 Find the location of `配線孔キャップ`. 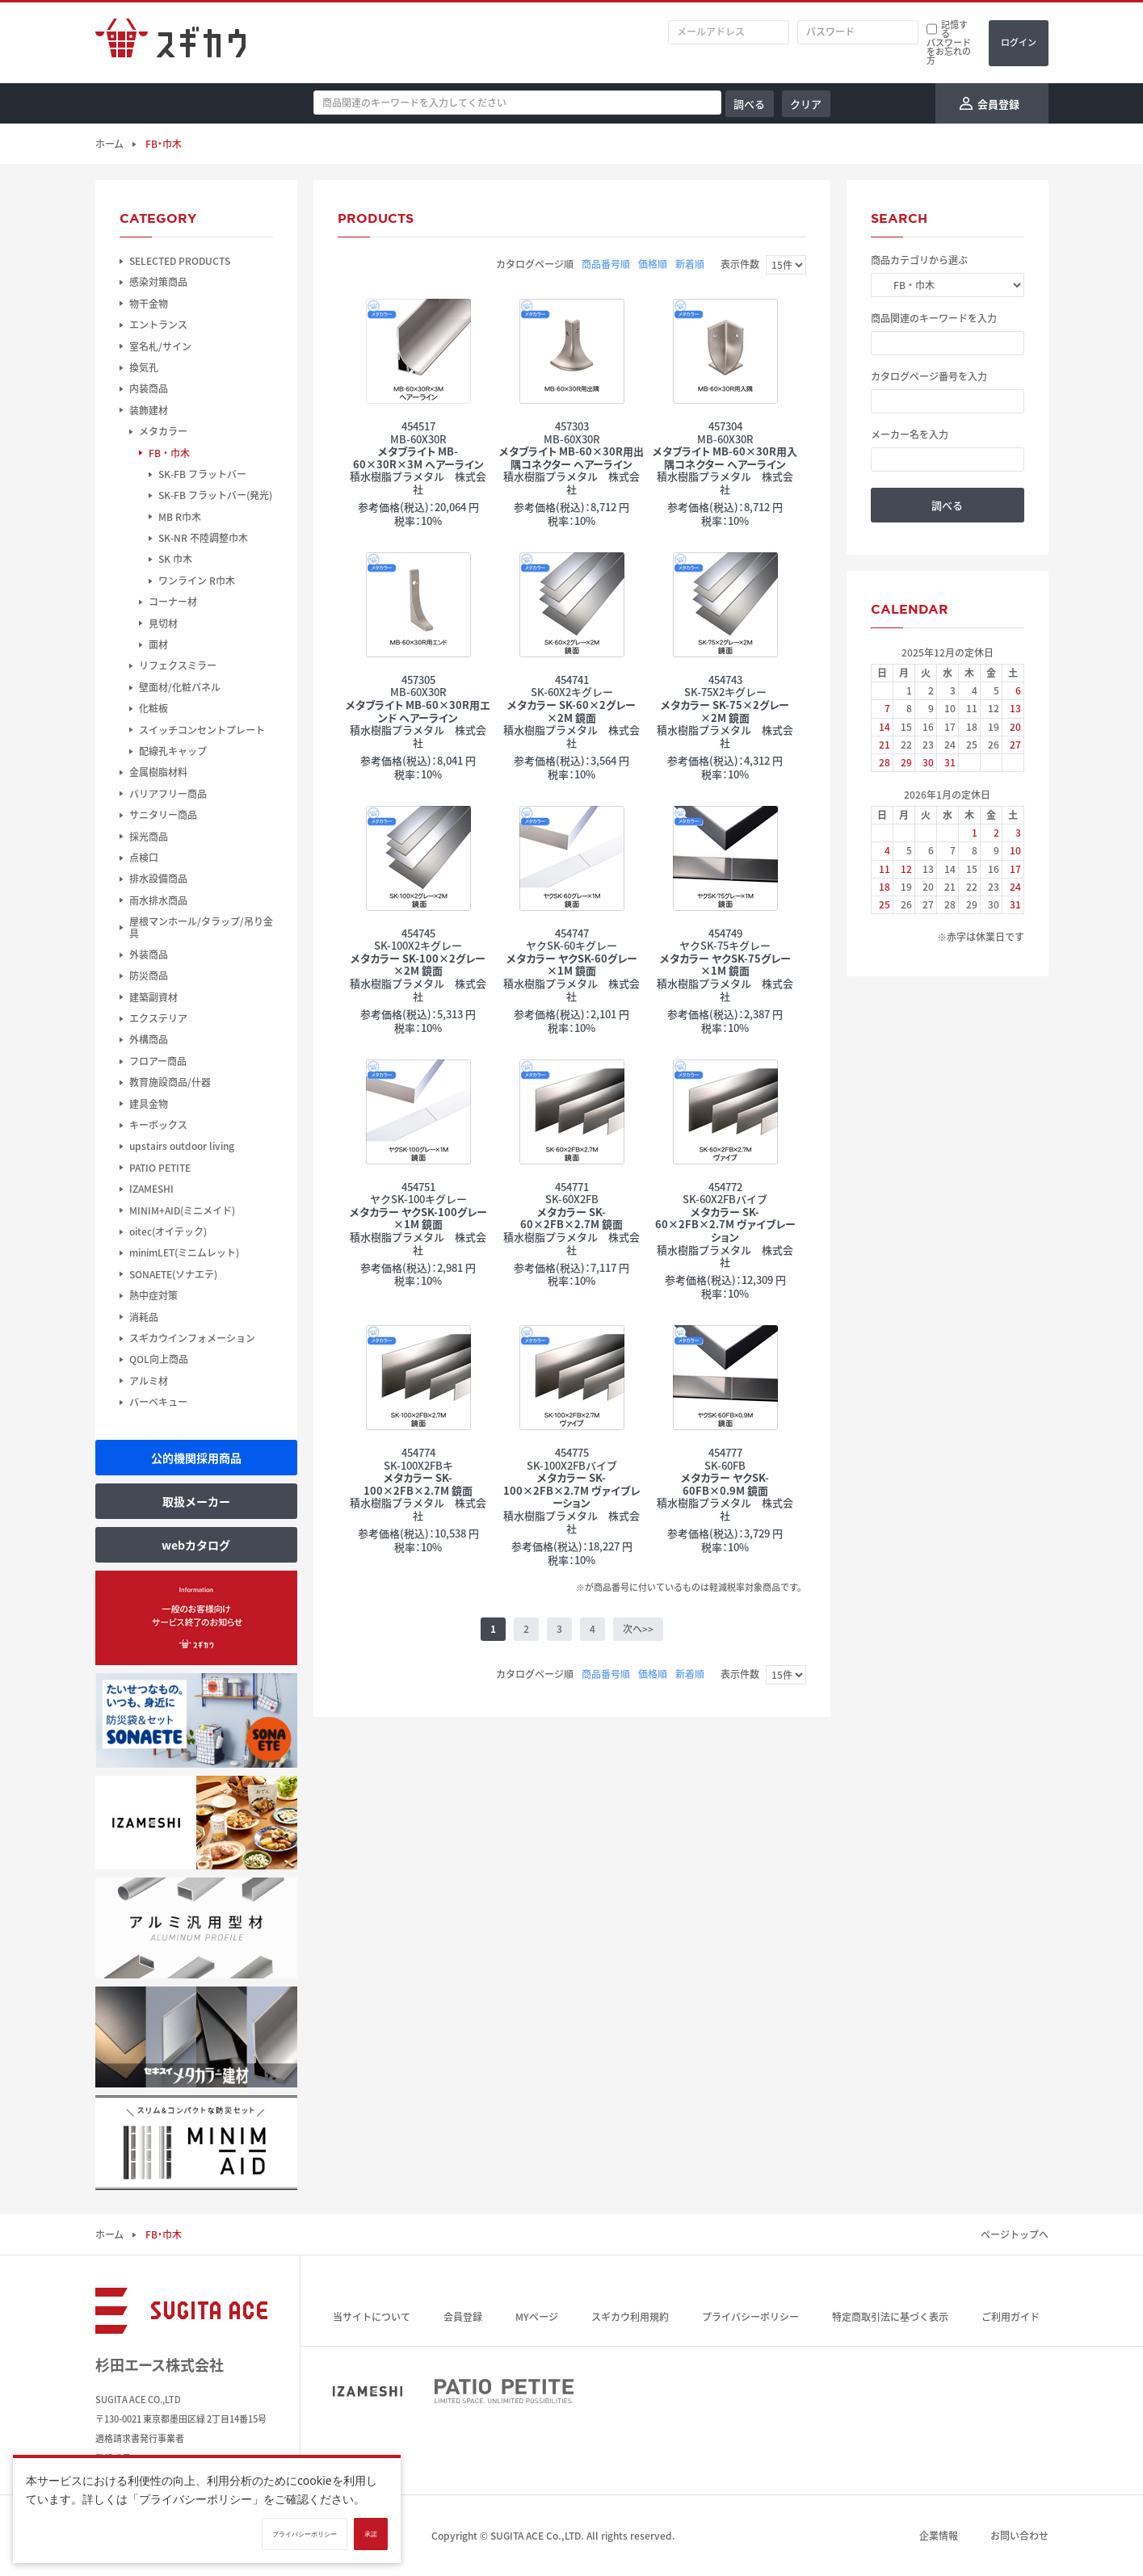

配線孔キャップ is located at coordinates (173, 751).